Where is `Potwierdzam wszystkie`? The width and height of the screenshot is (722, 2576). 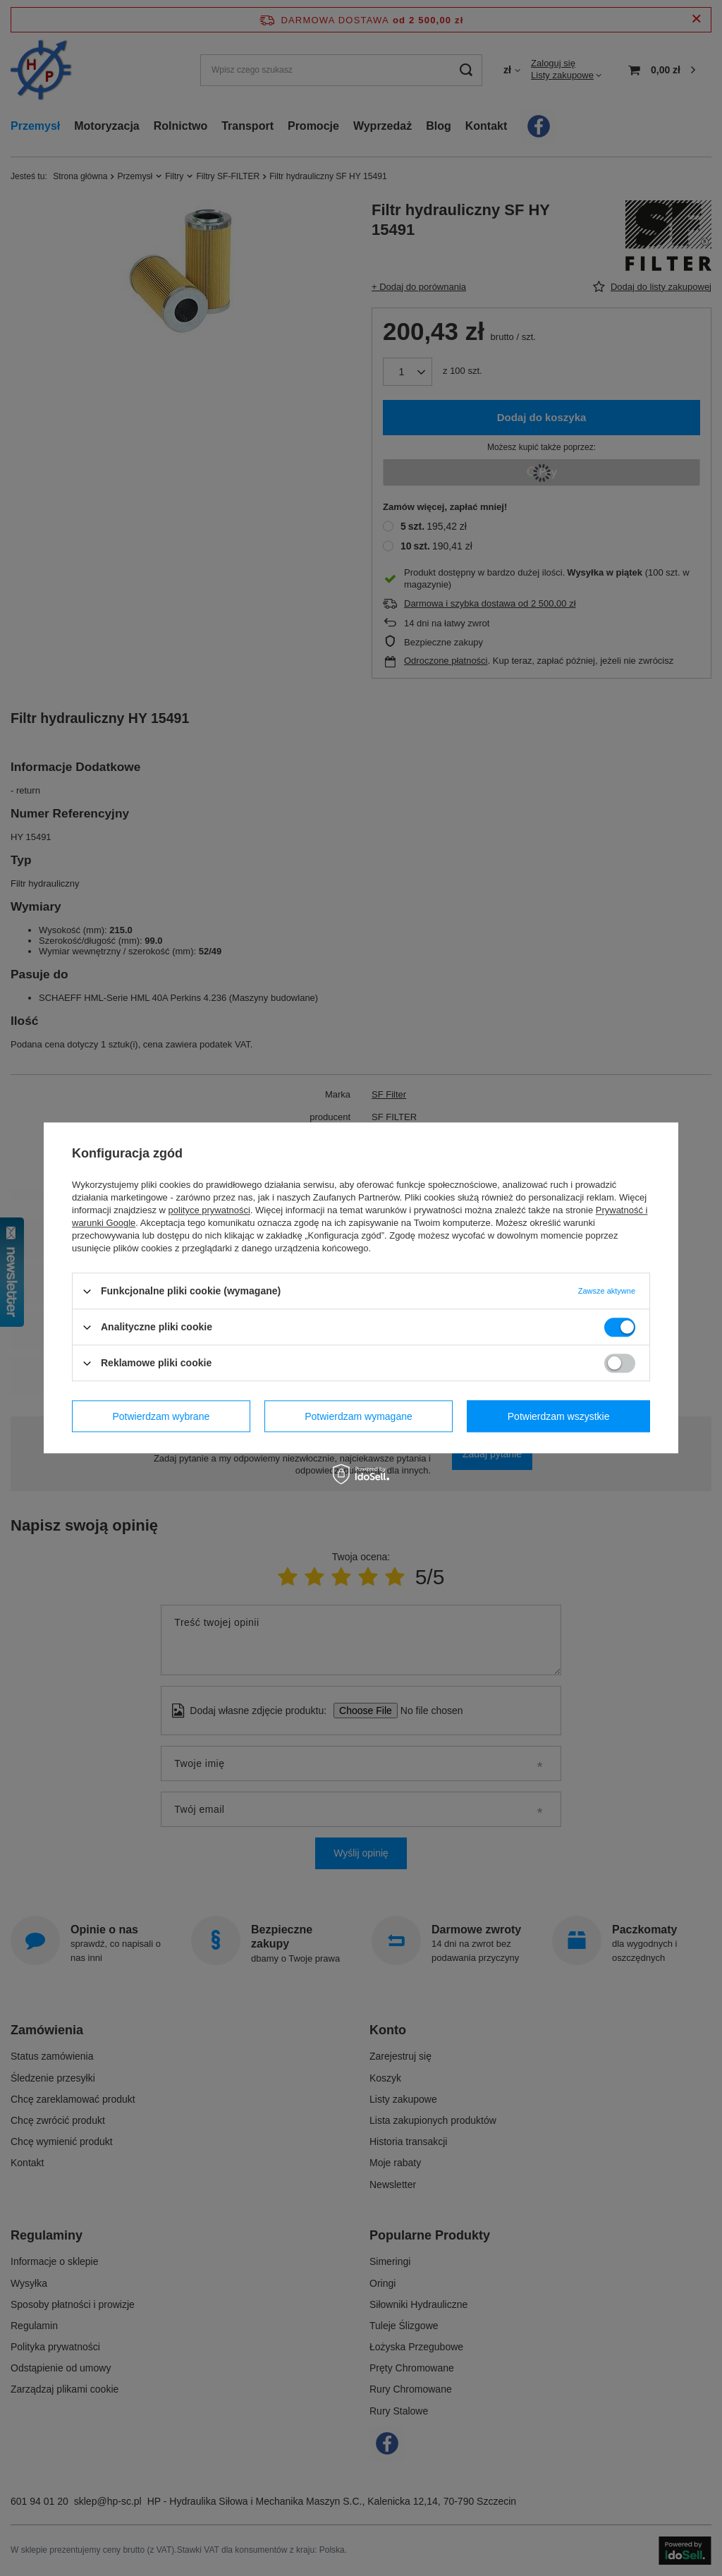
Potwierdzam wszystkie is located at coordinates (559, 1416).